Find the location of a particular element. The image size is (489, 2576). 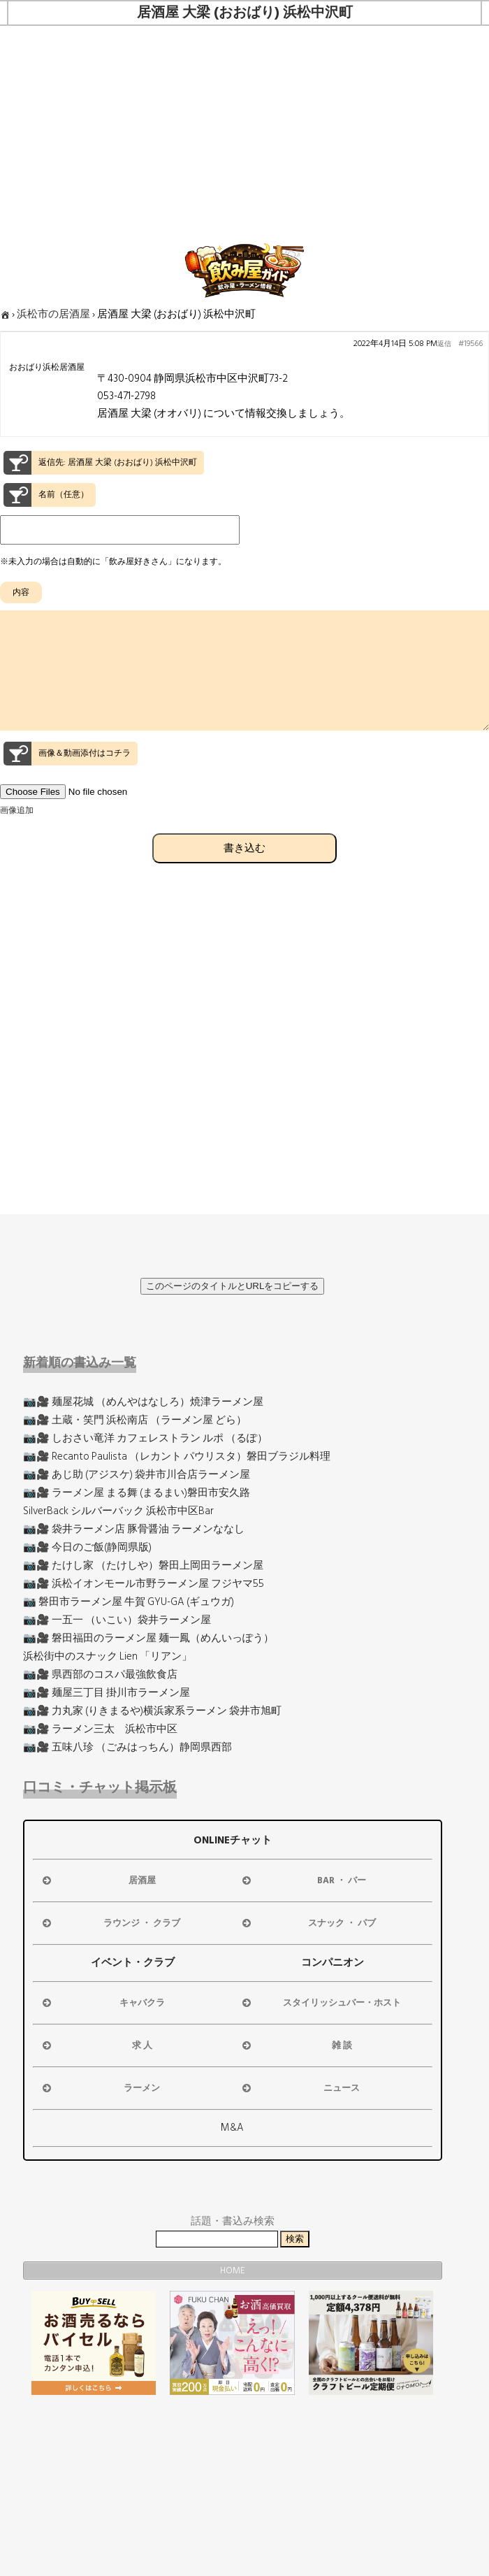

雑 談 [button] is located at coordinates (296, 2045).